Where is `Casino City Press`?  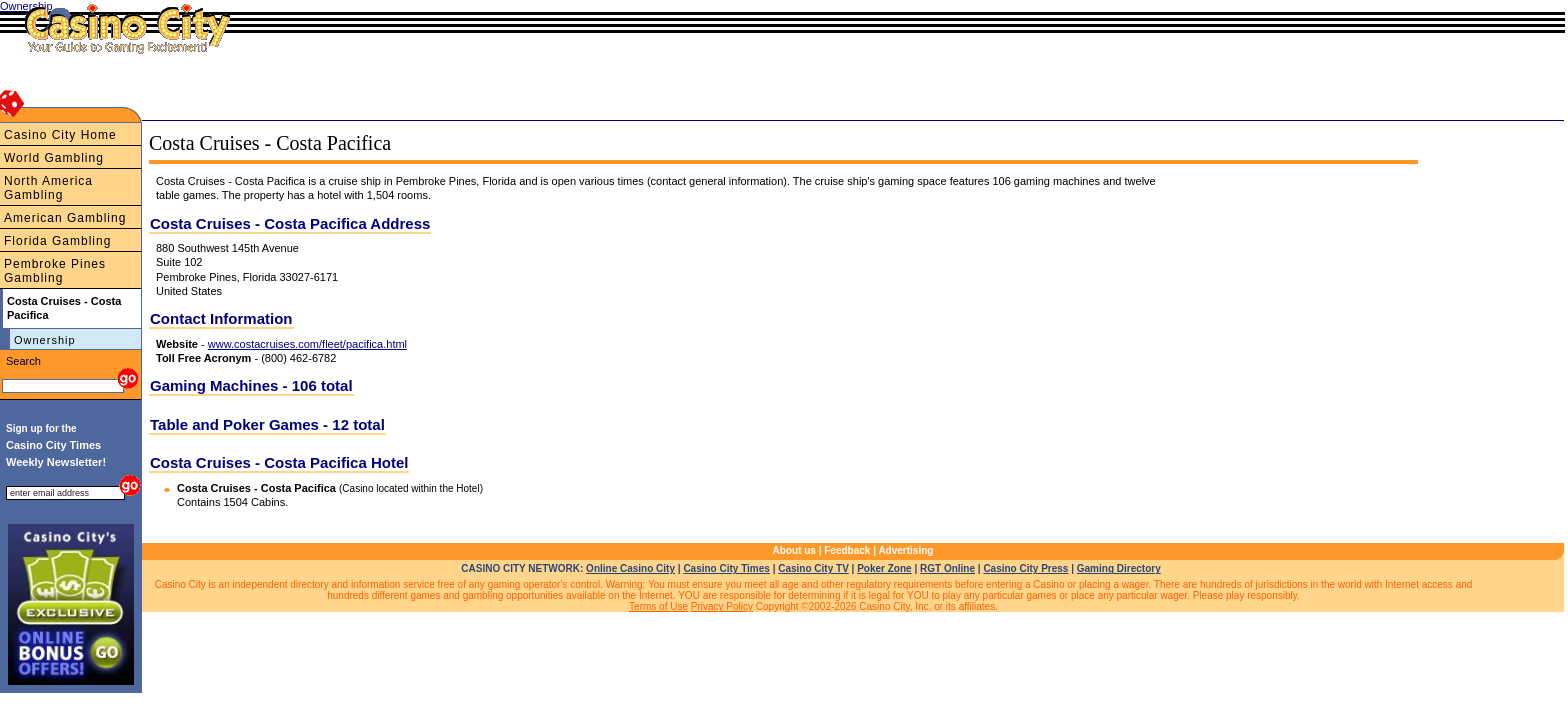 Casino City Press is located at coordinates (1025, 568).